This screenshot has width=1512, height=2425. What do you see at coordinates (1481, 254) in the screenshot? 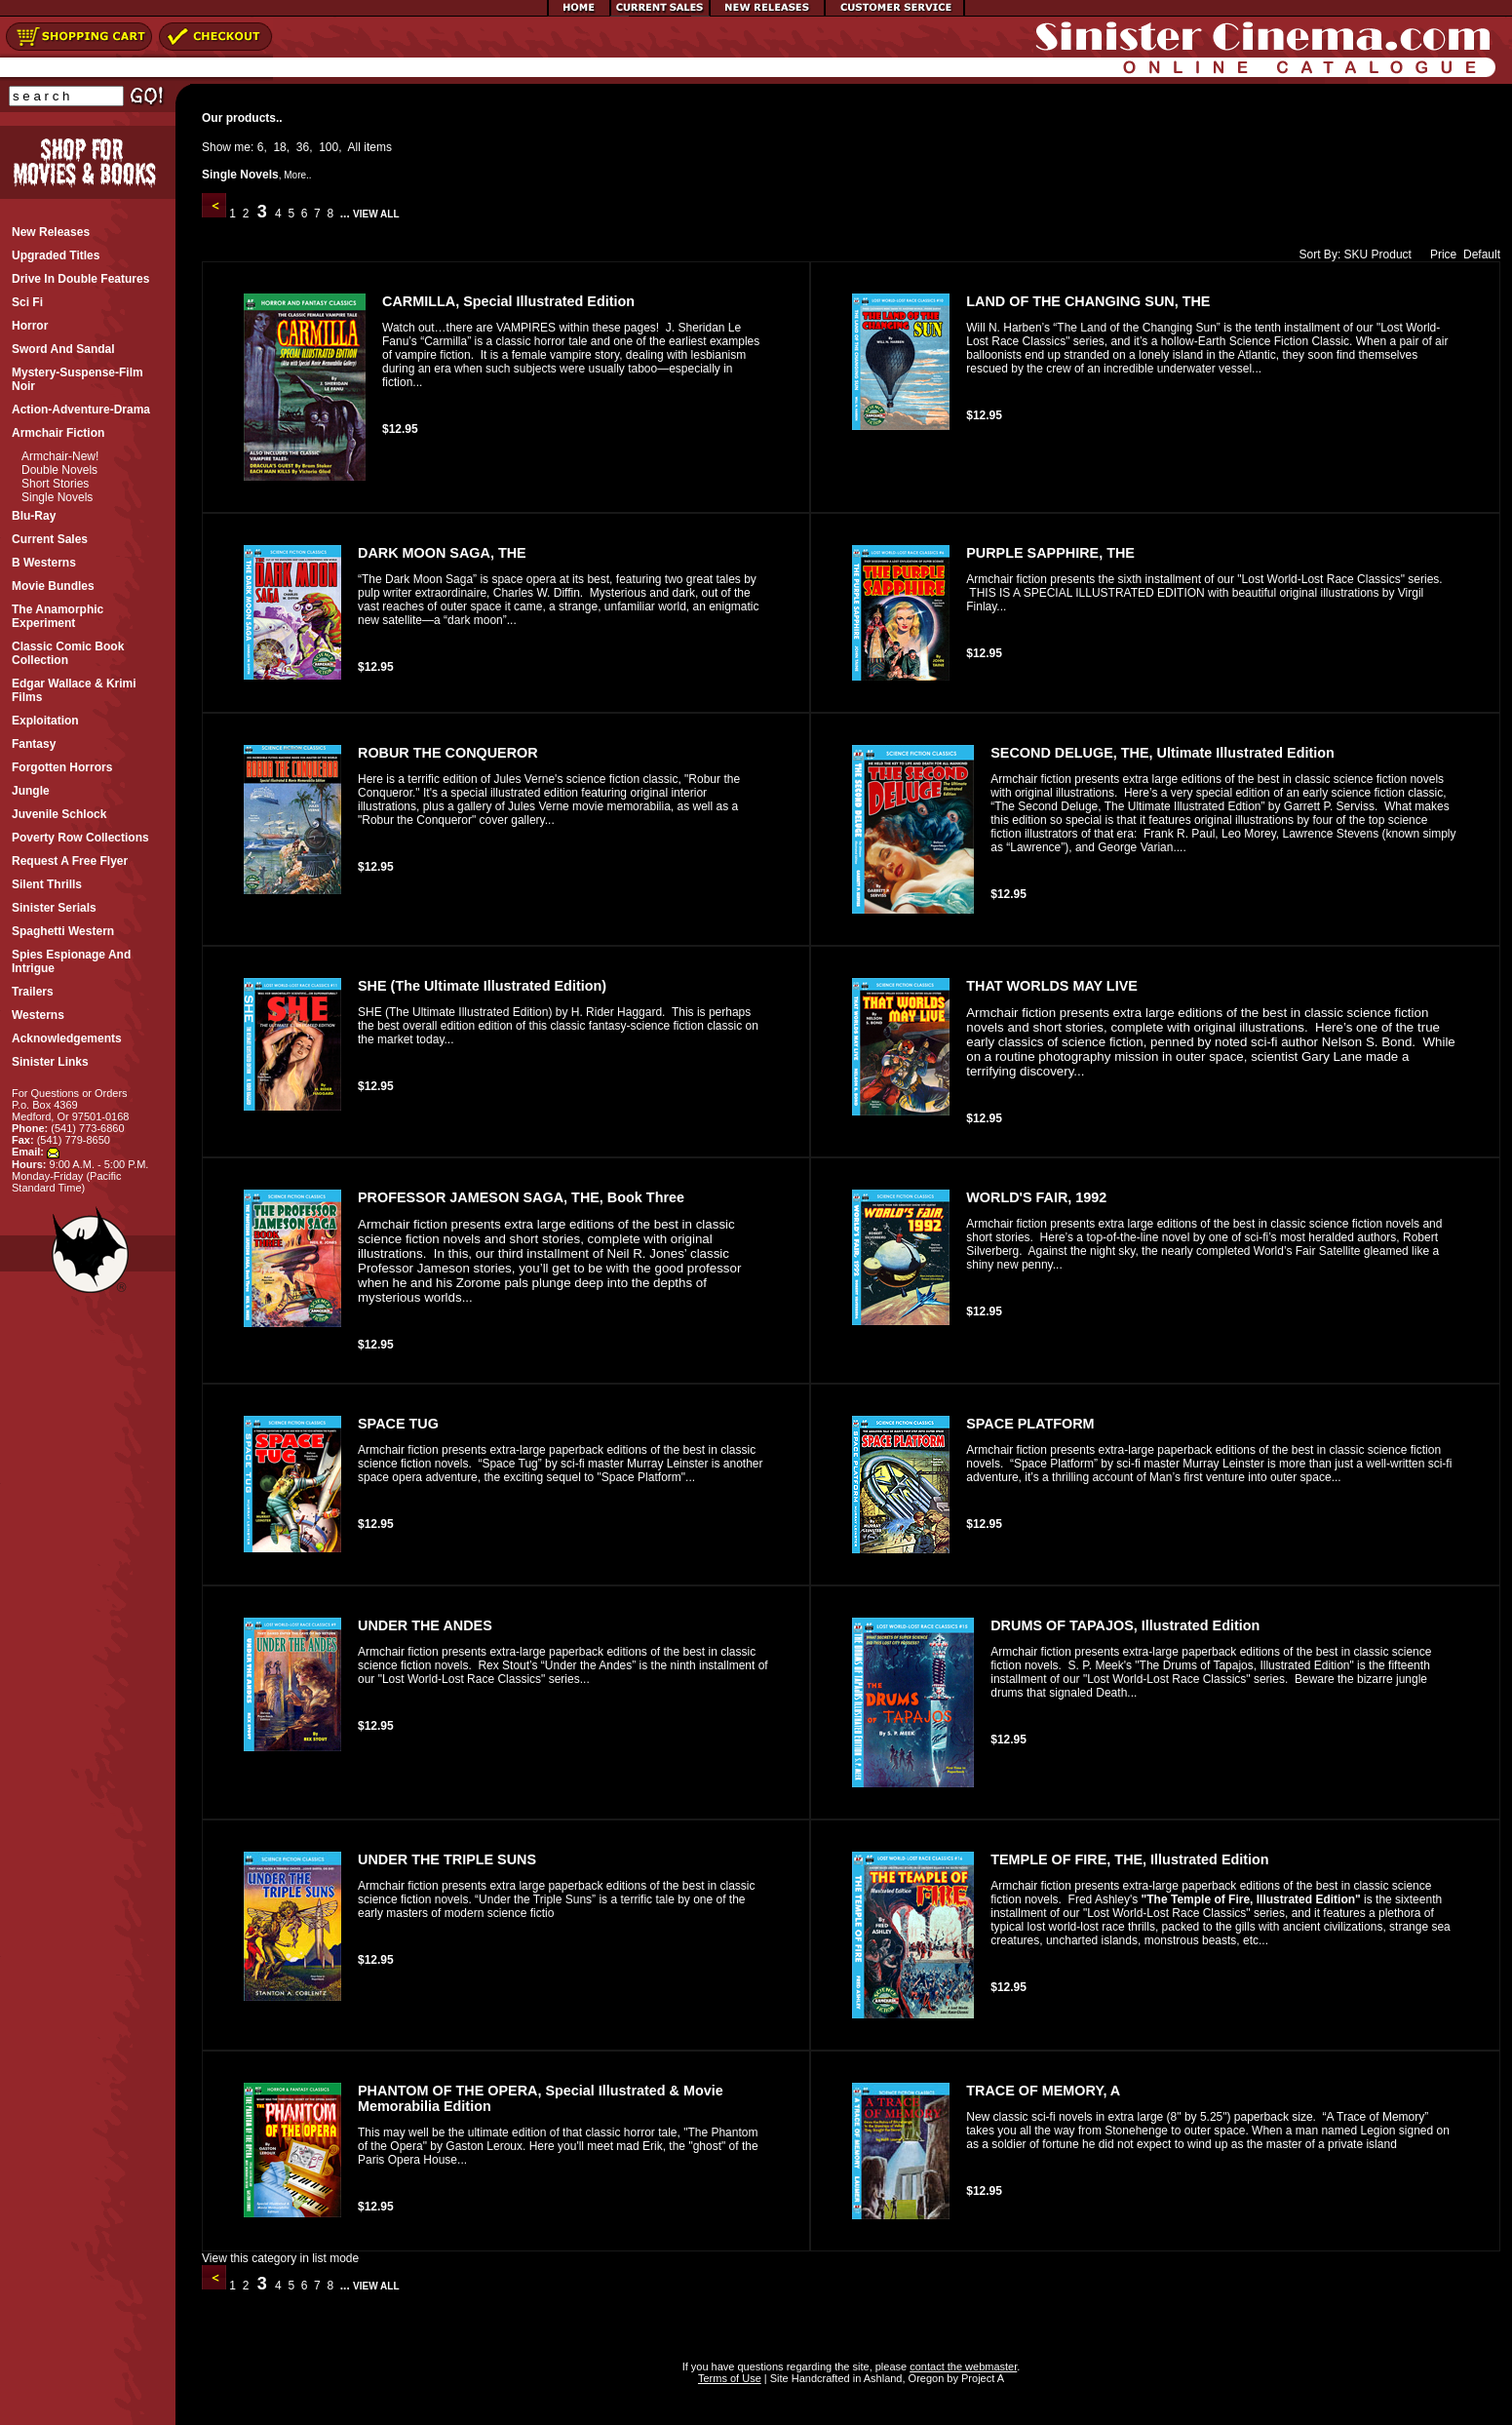
I see `Default` at bounding box center [1481, 254].